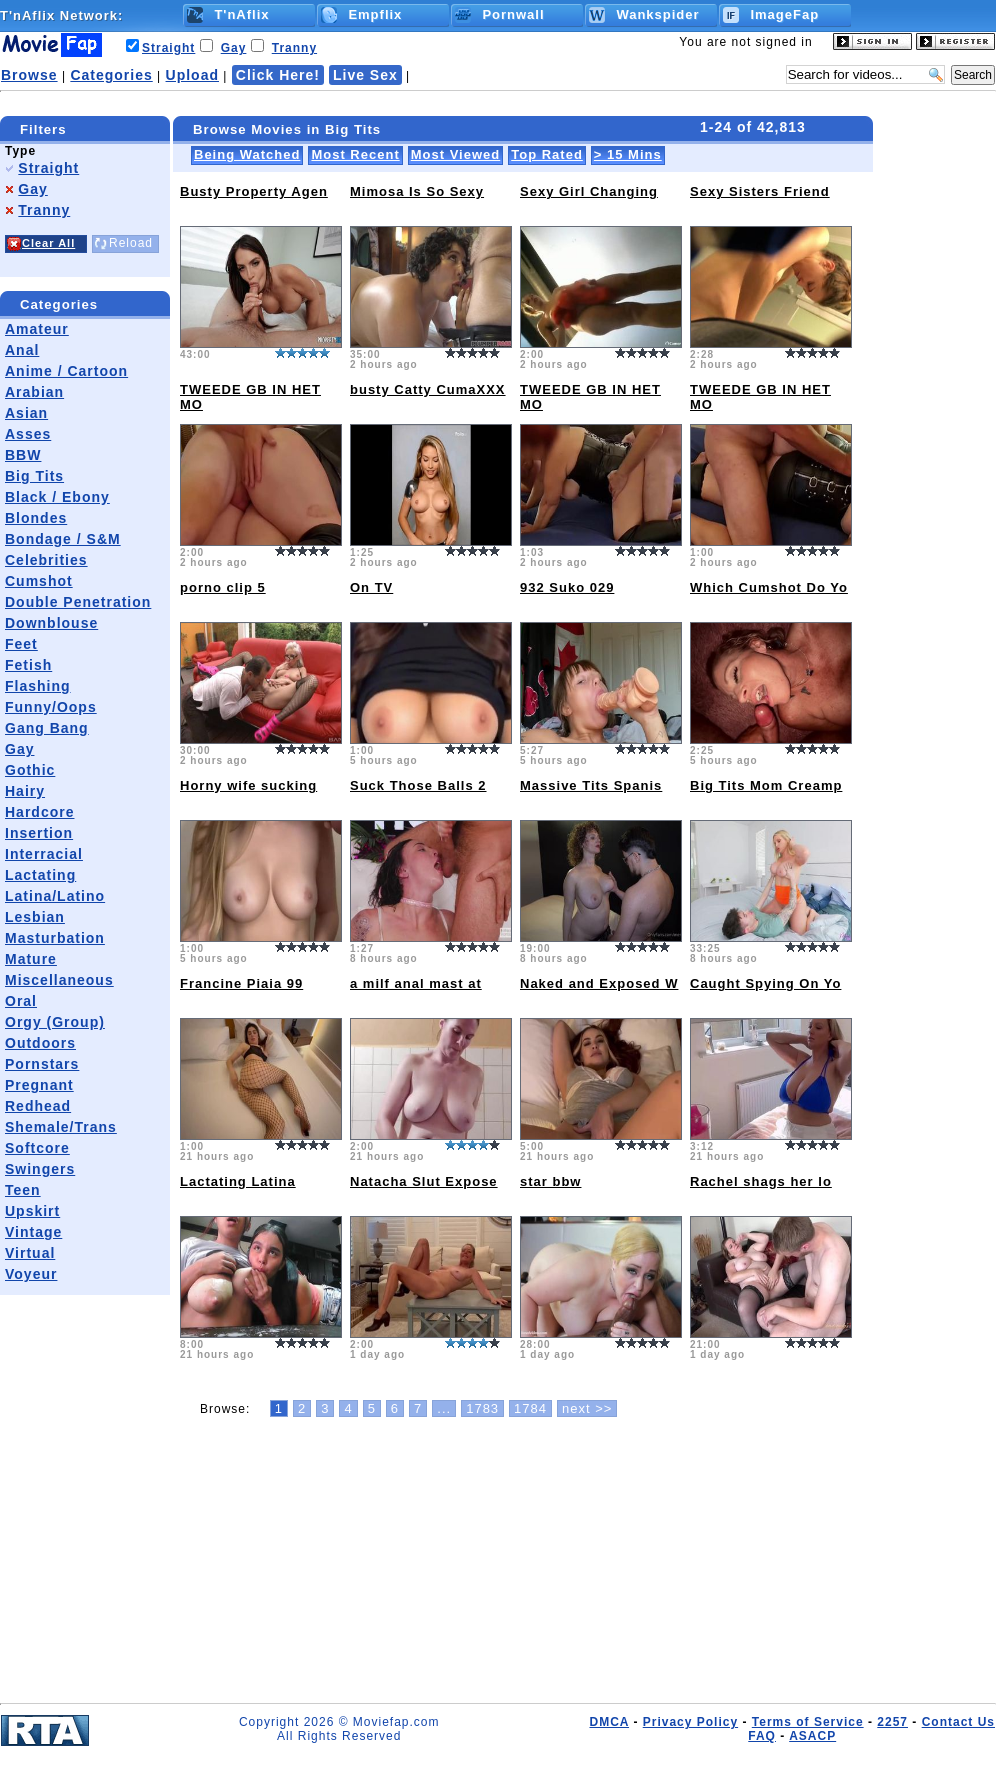 The height and width of the screenshot is (1785, 996). What do you see at coordinates (66, 371) in the screenshot?
I see `Anime / Cartoon` at bounding box center [66, 371].